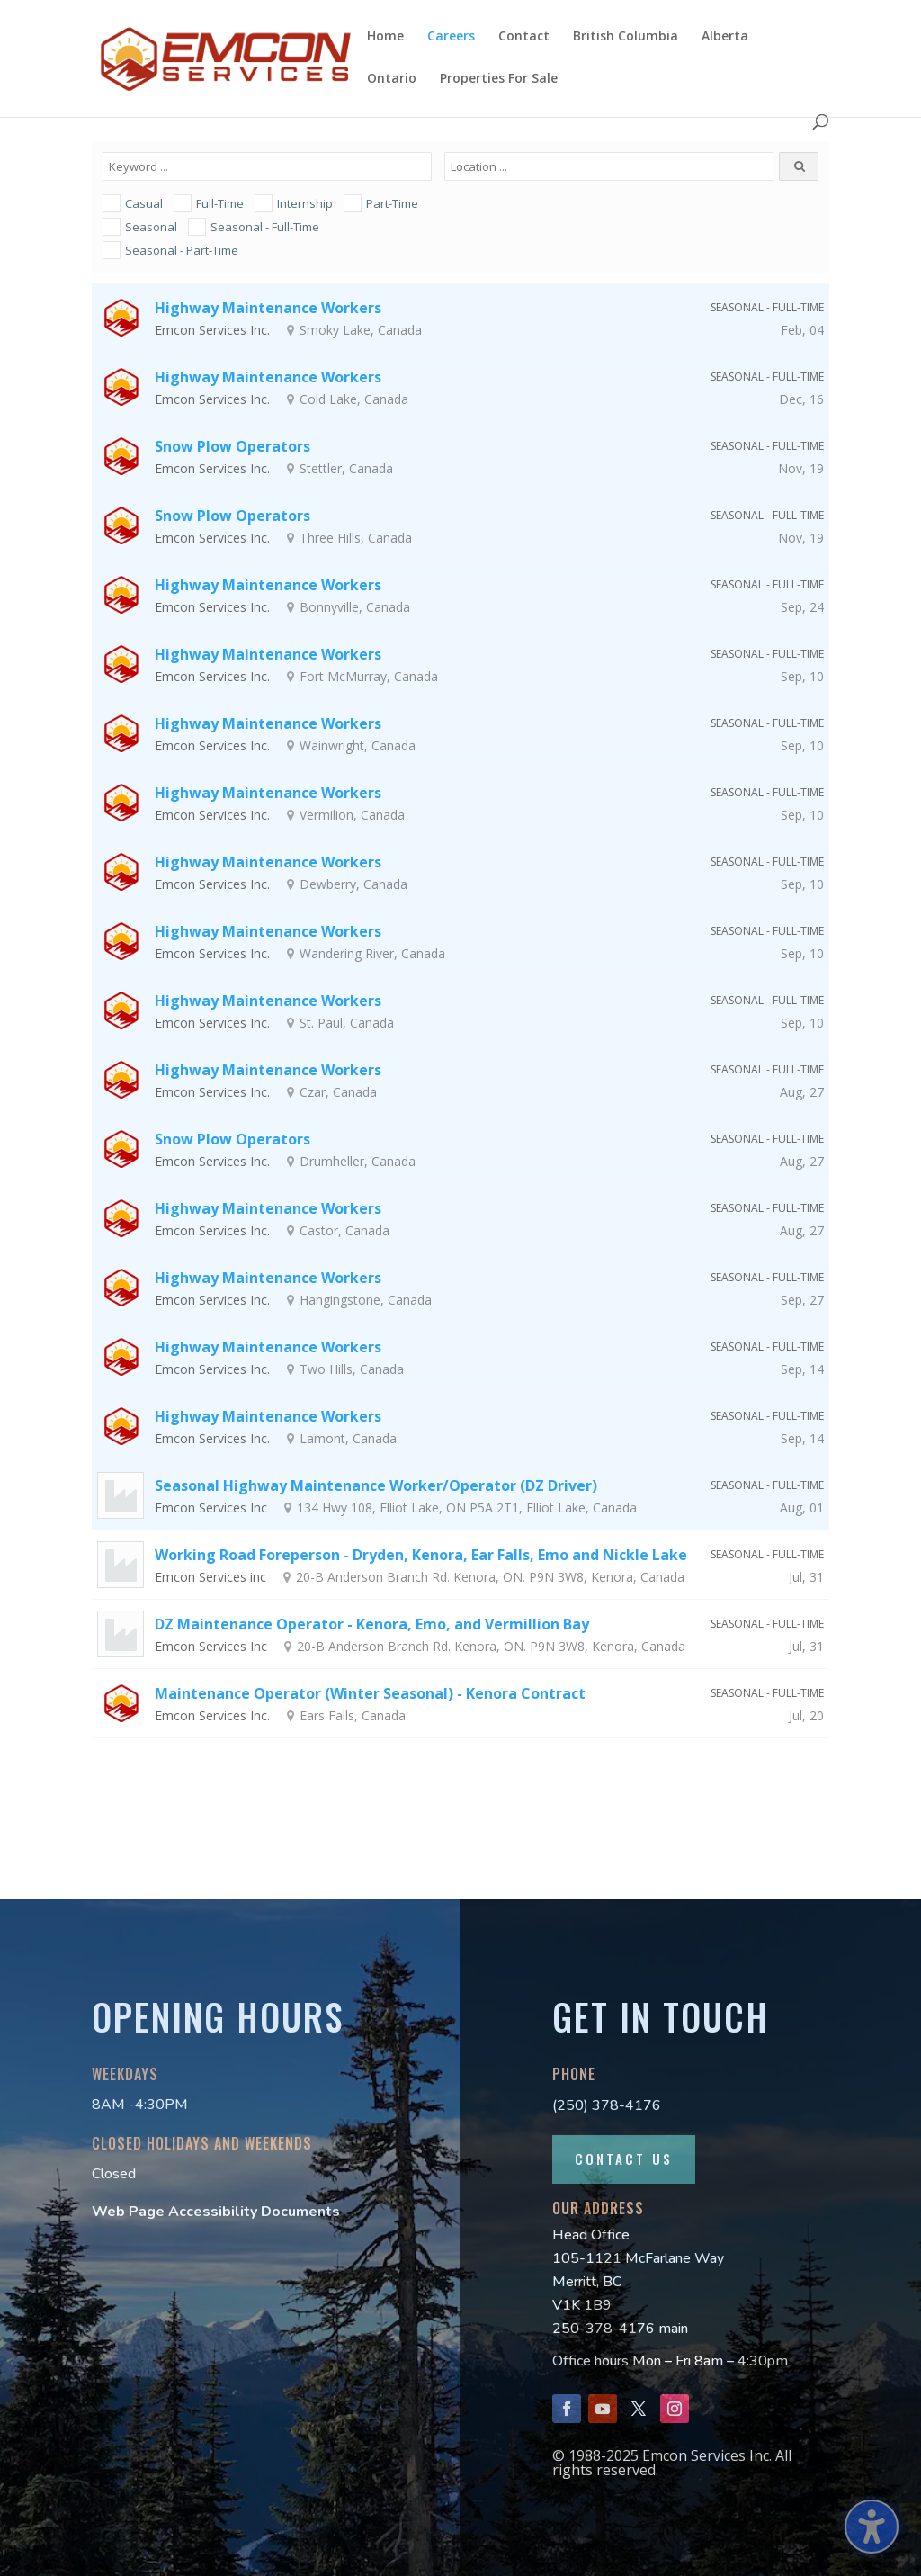 The image size is (921, 2576). Describe the element at coordinates (725, 37) in the screenshot. I see `Alberta` at that location.